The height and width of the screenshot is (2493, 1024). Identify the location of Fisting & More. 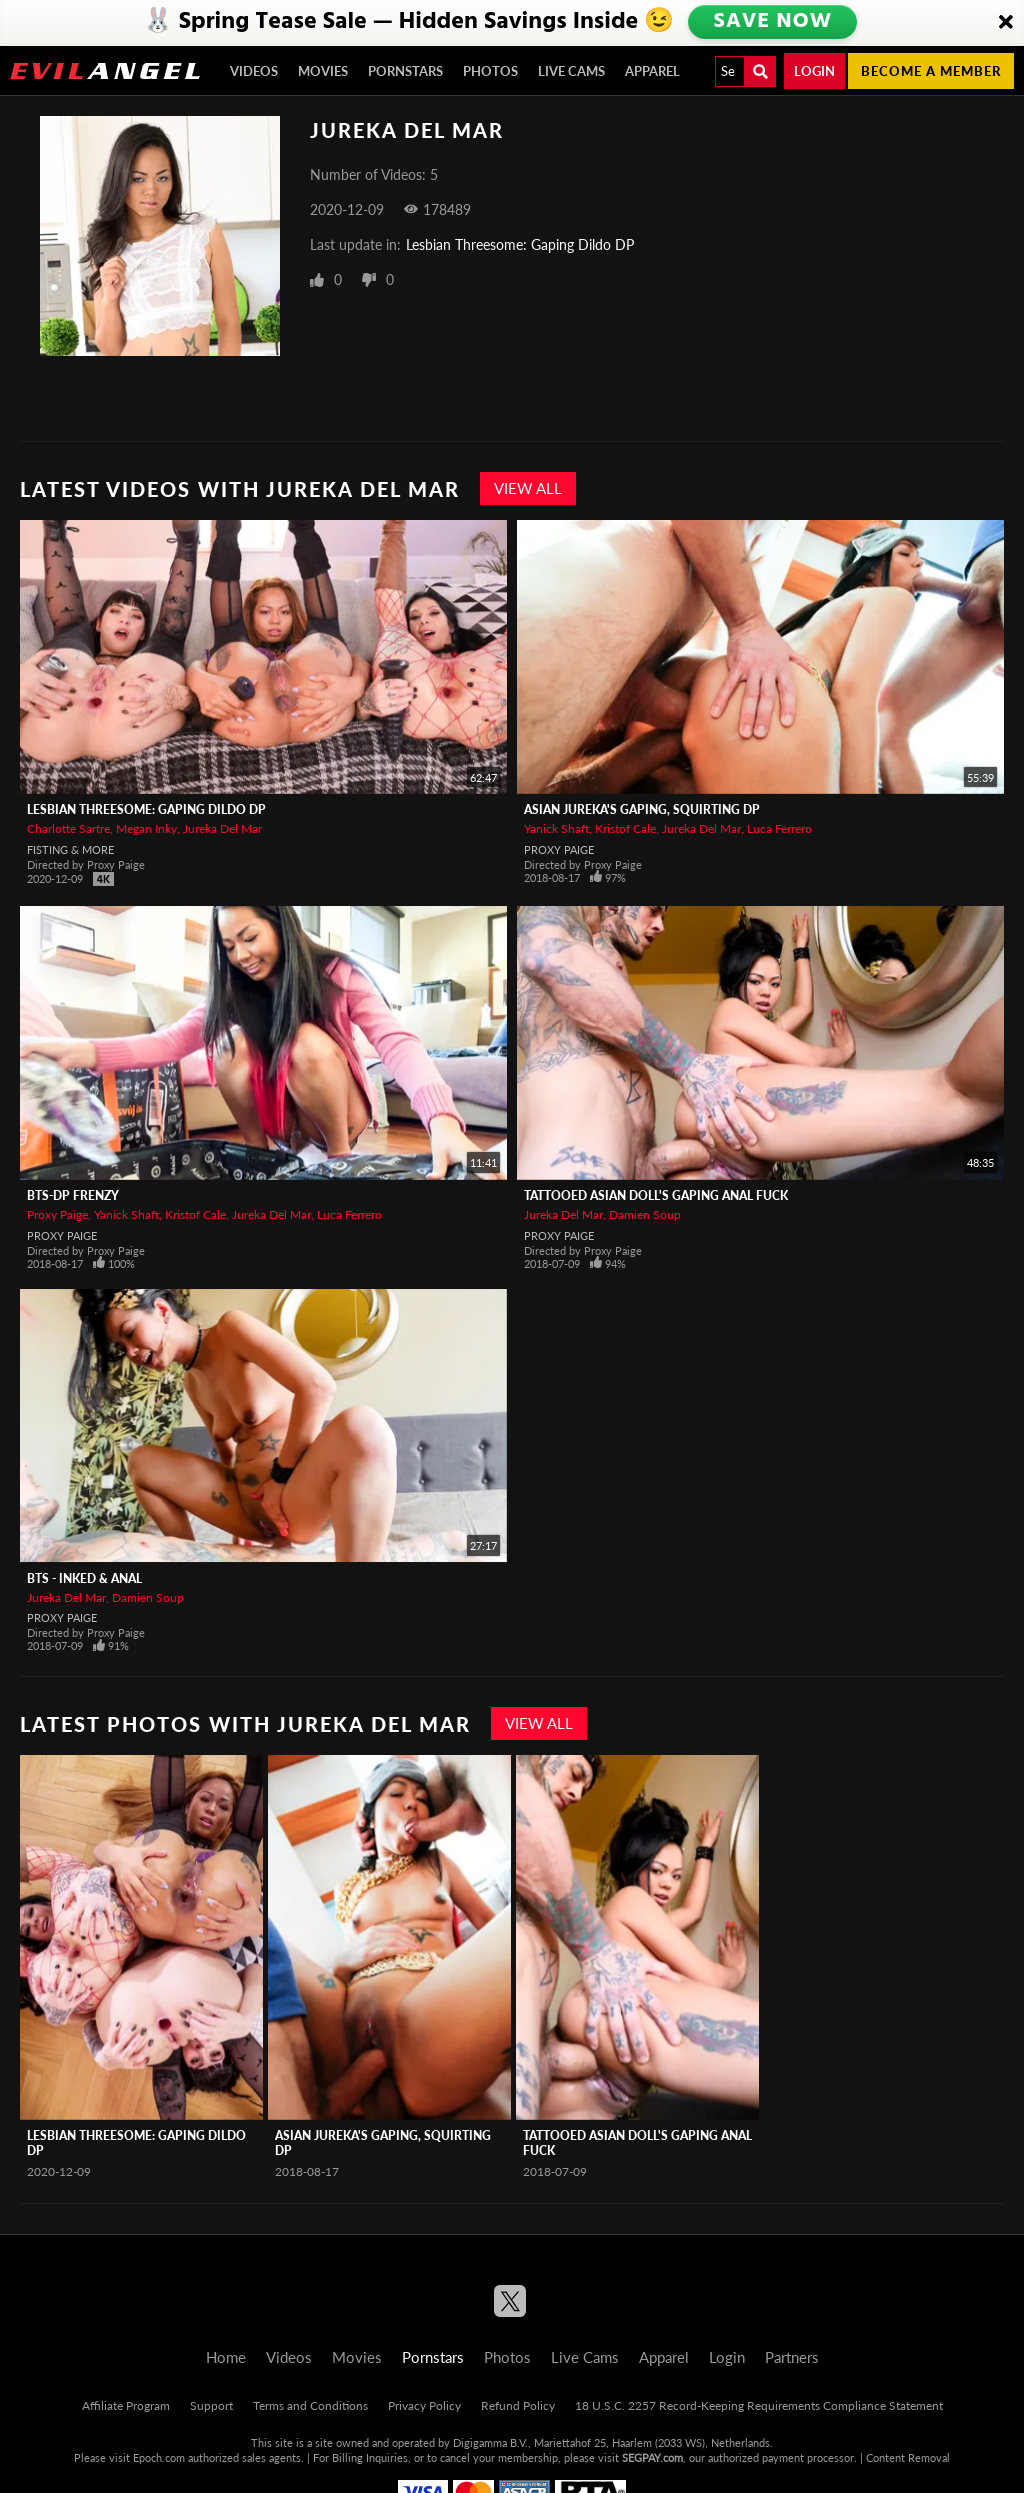
(70, 849).